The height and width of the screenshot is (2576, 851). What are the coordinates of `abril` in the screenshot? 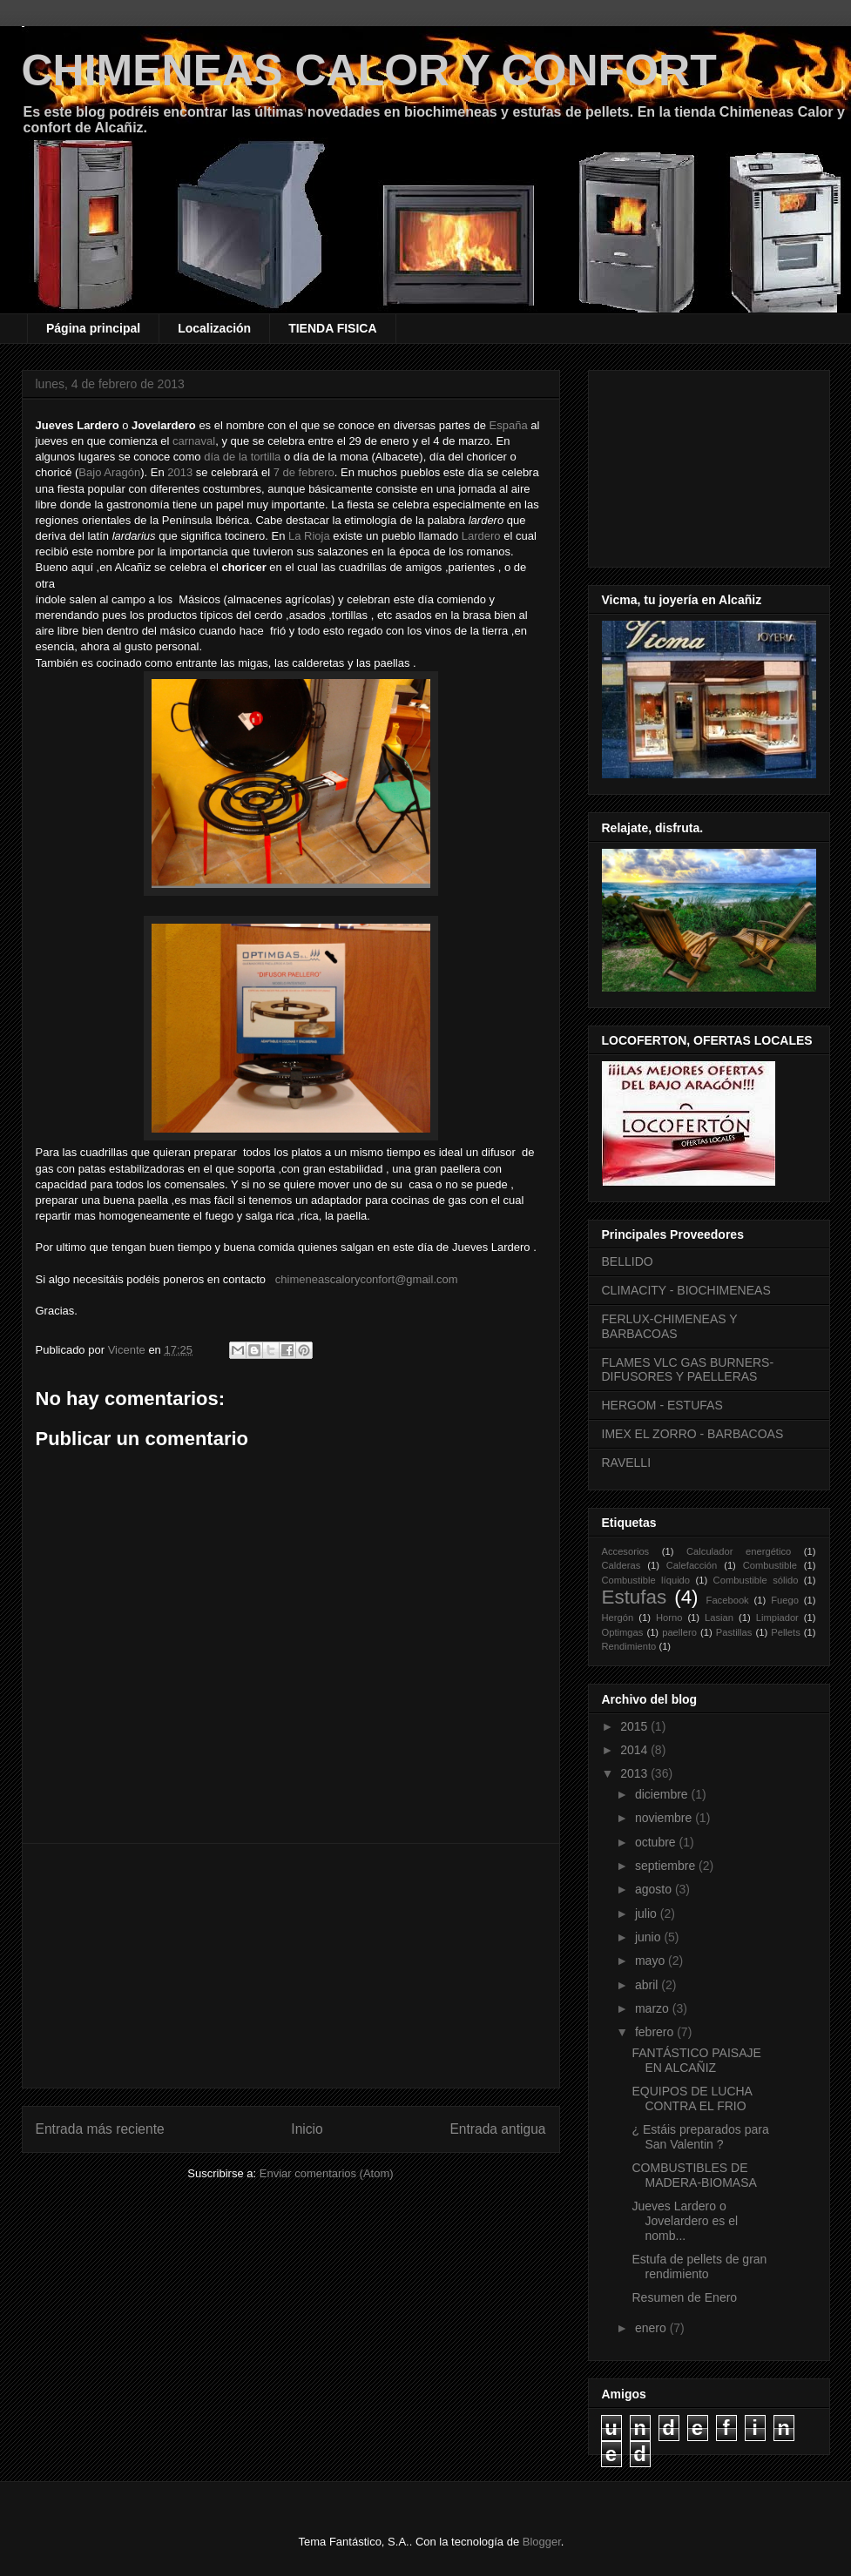 It's located at (648, 1985).